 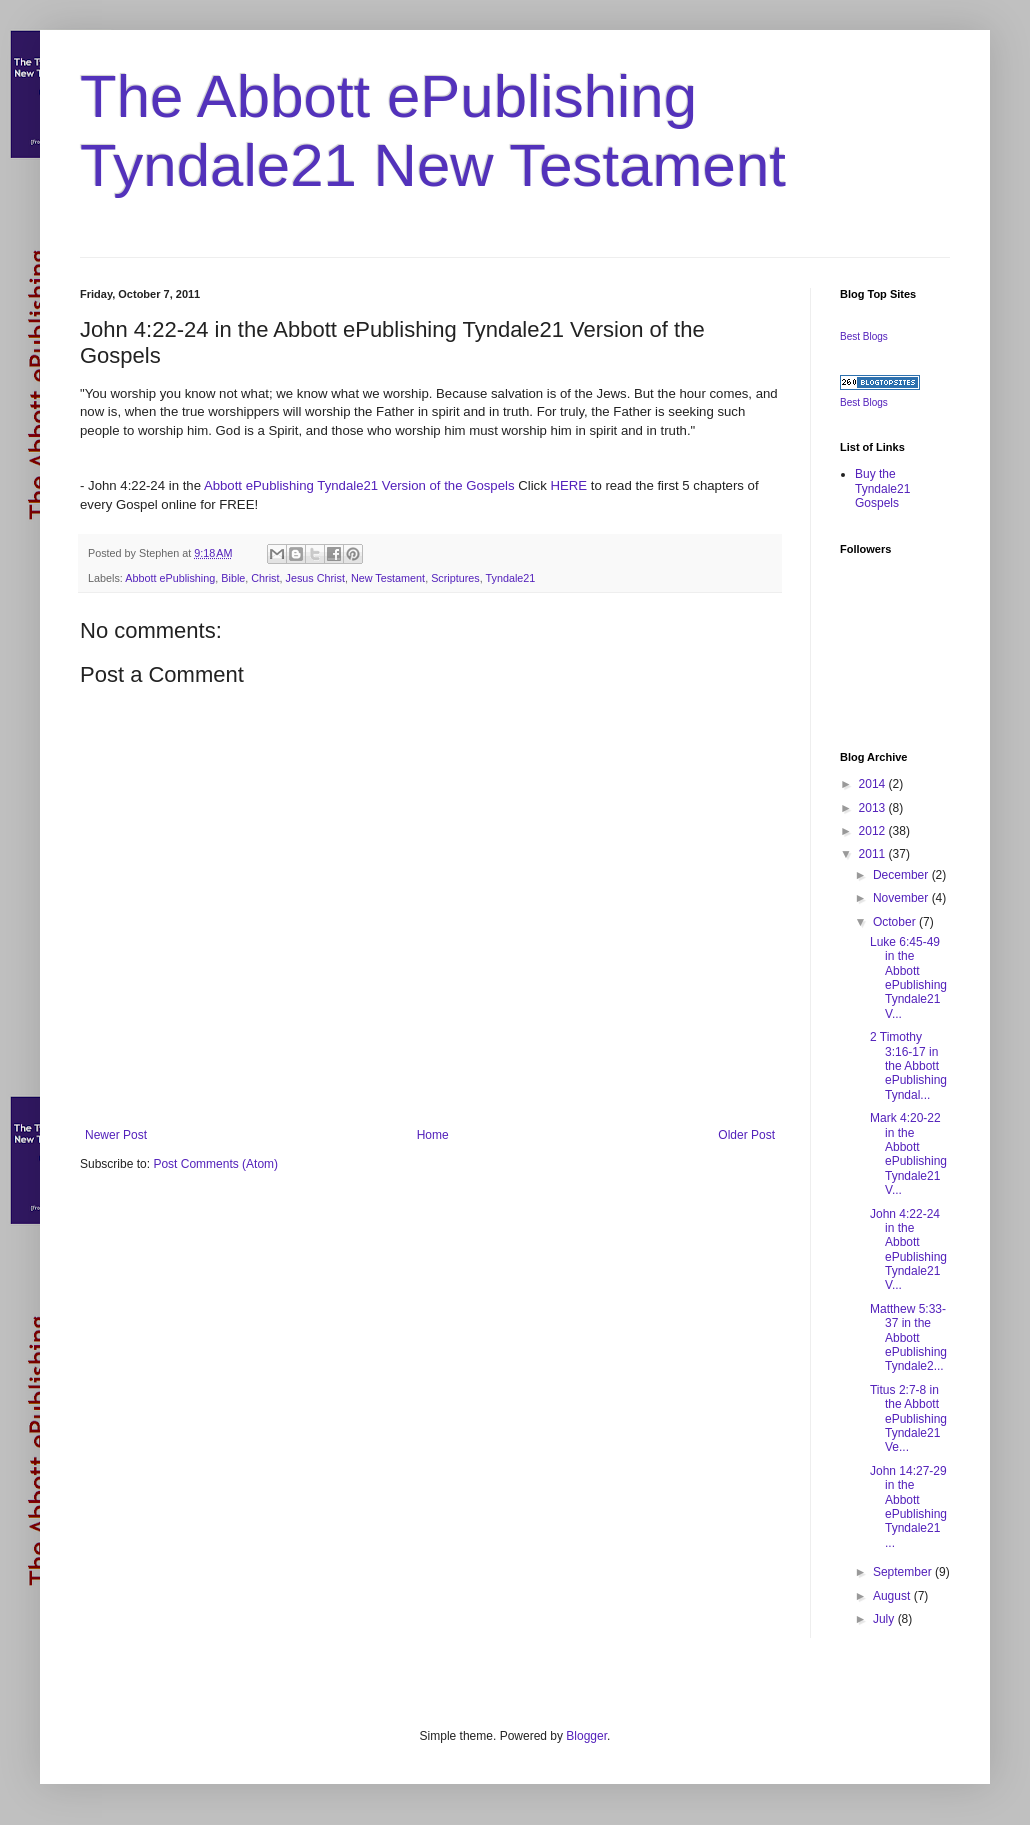 I want to click on July, so click(x=885, y=1619).